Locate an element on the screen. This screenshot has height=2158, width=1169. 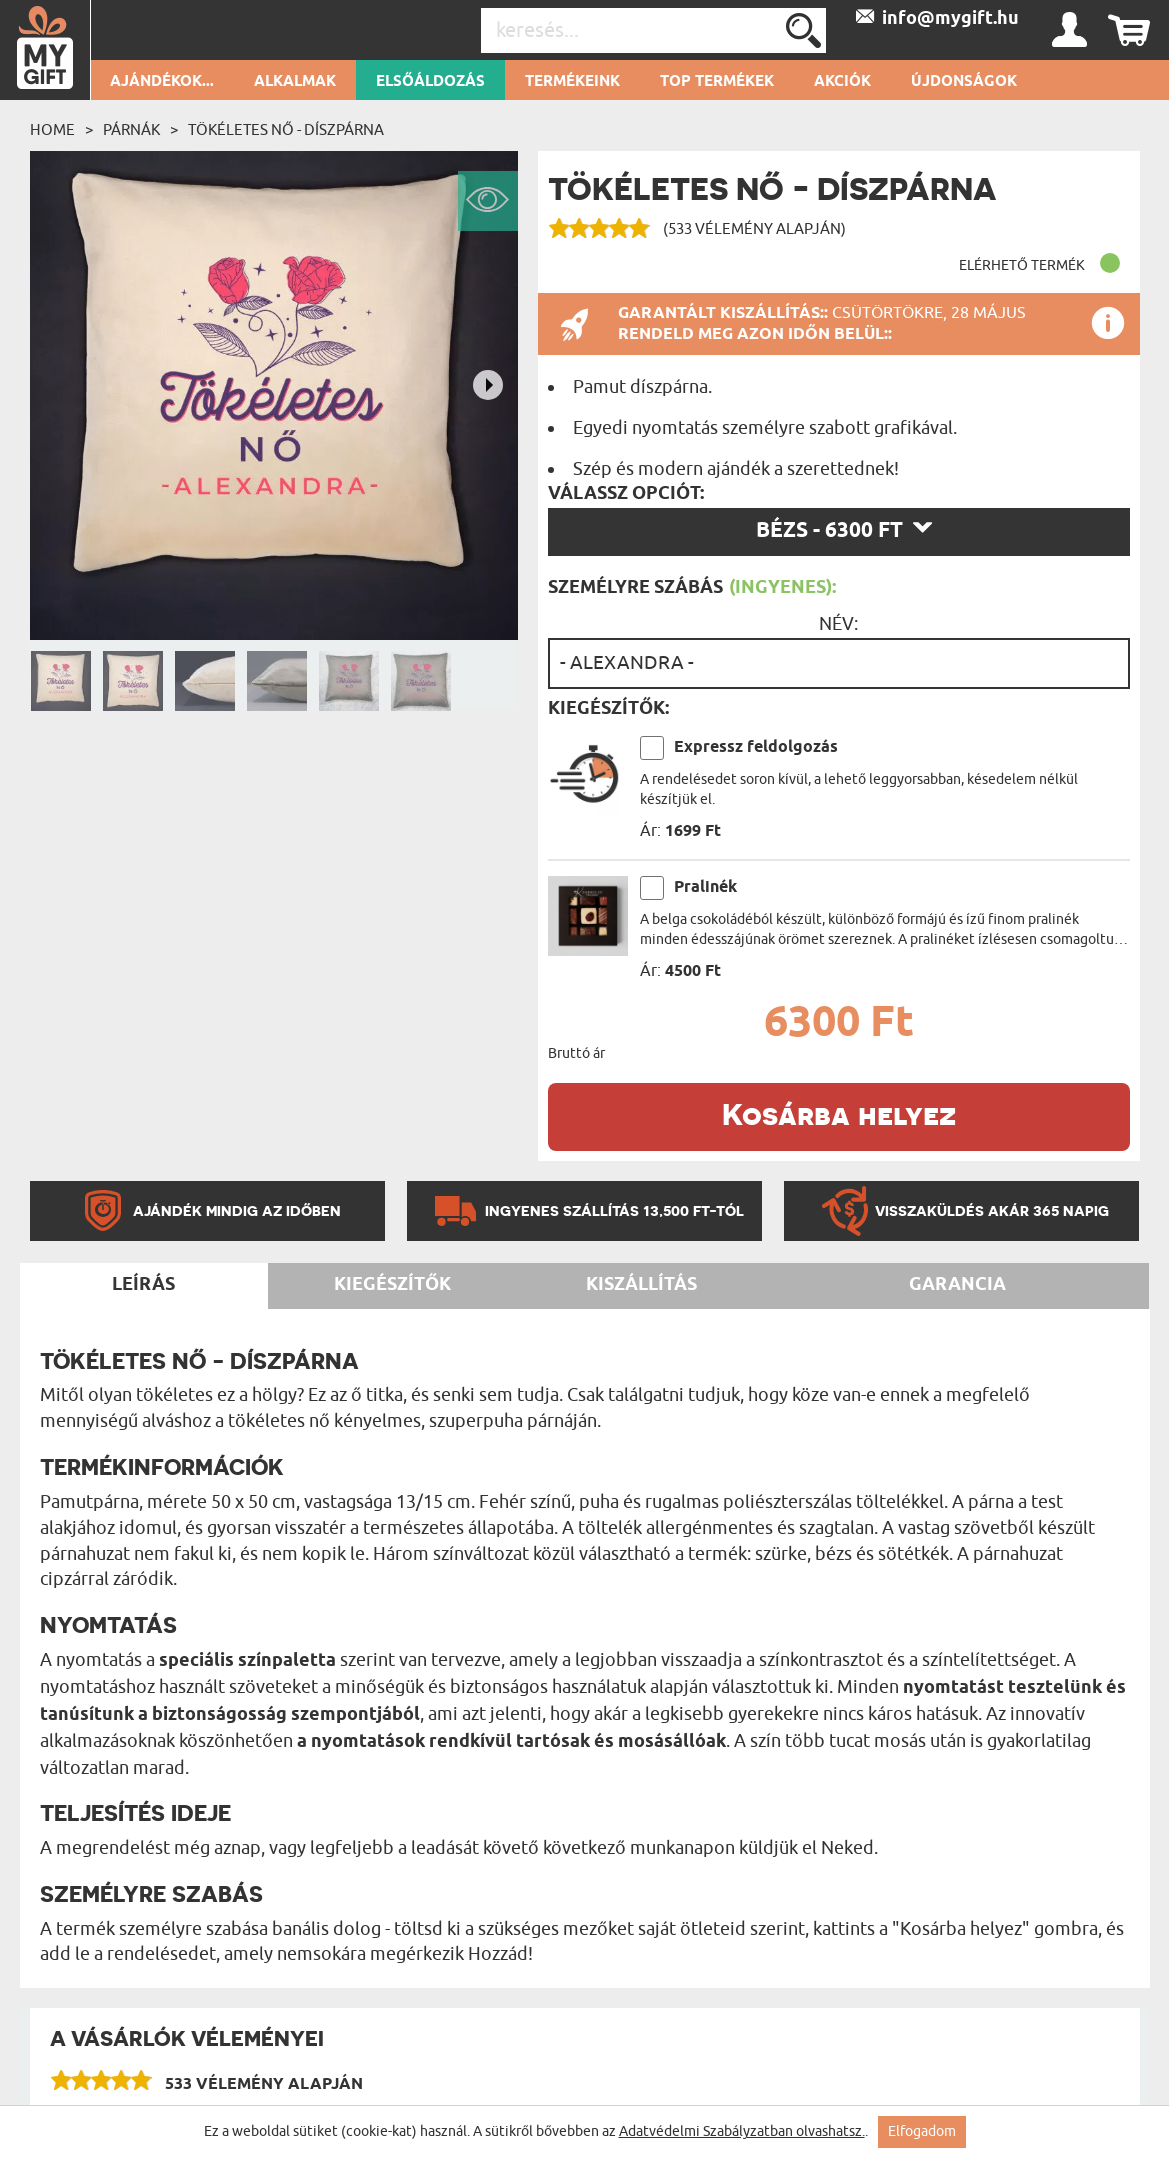
Elfogadom is located at coordinates (922, 2131).